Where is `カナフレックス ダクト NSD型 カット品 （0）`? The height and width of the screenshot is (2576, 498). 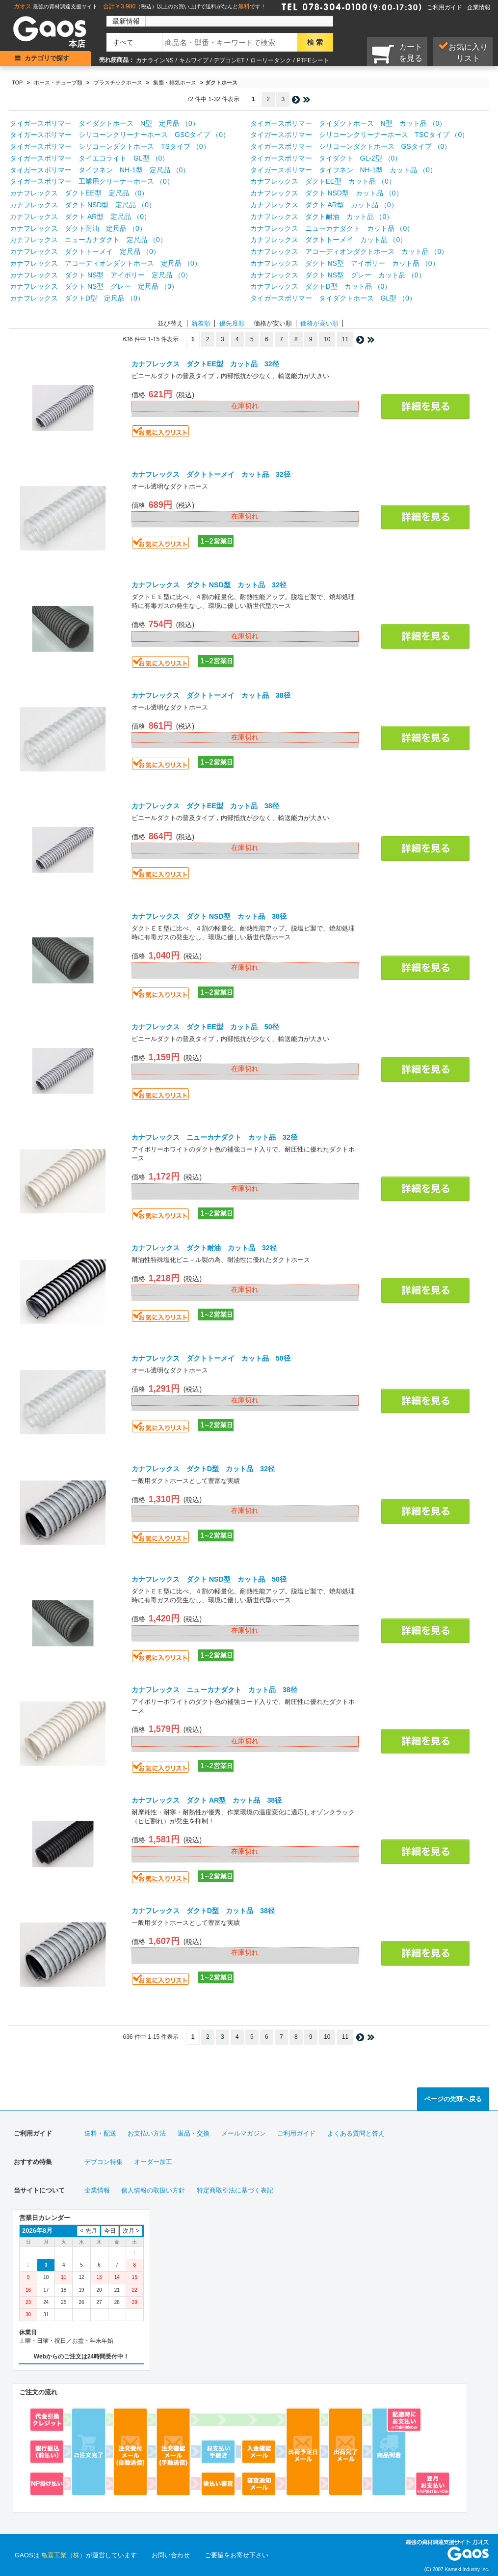
カナフレックス ダクト NSD型 カット品 （0） is located at coordinates (326, 193).